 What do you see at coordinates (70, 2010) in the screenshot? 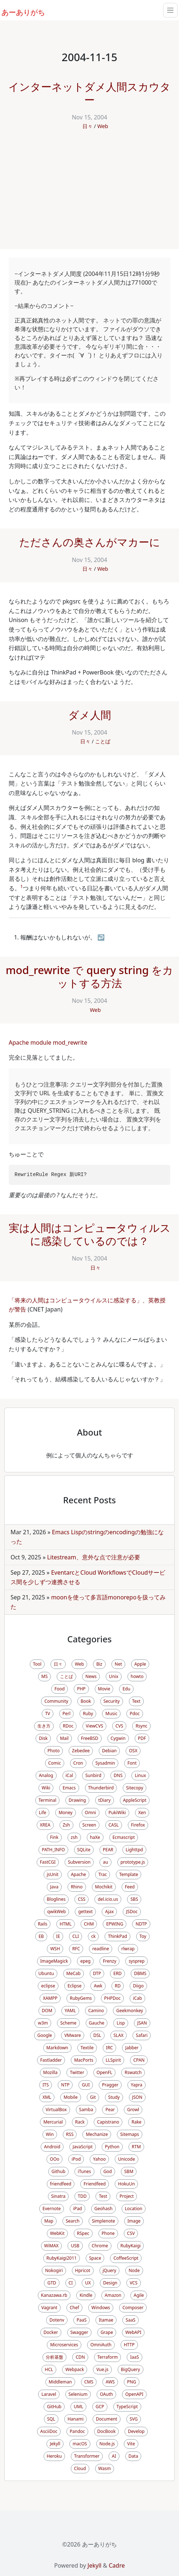
I see `YAML` at bounding box center [70, 2010].